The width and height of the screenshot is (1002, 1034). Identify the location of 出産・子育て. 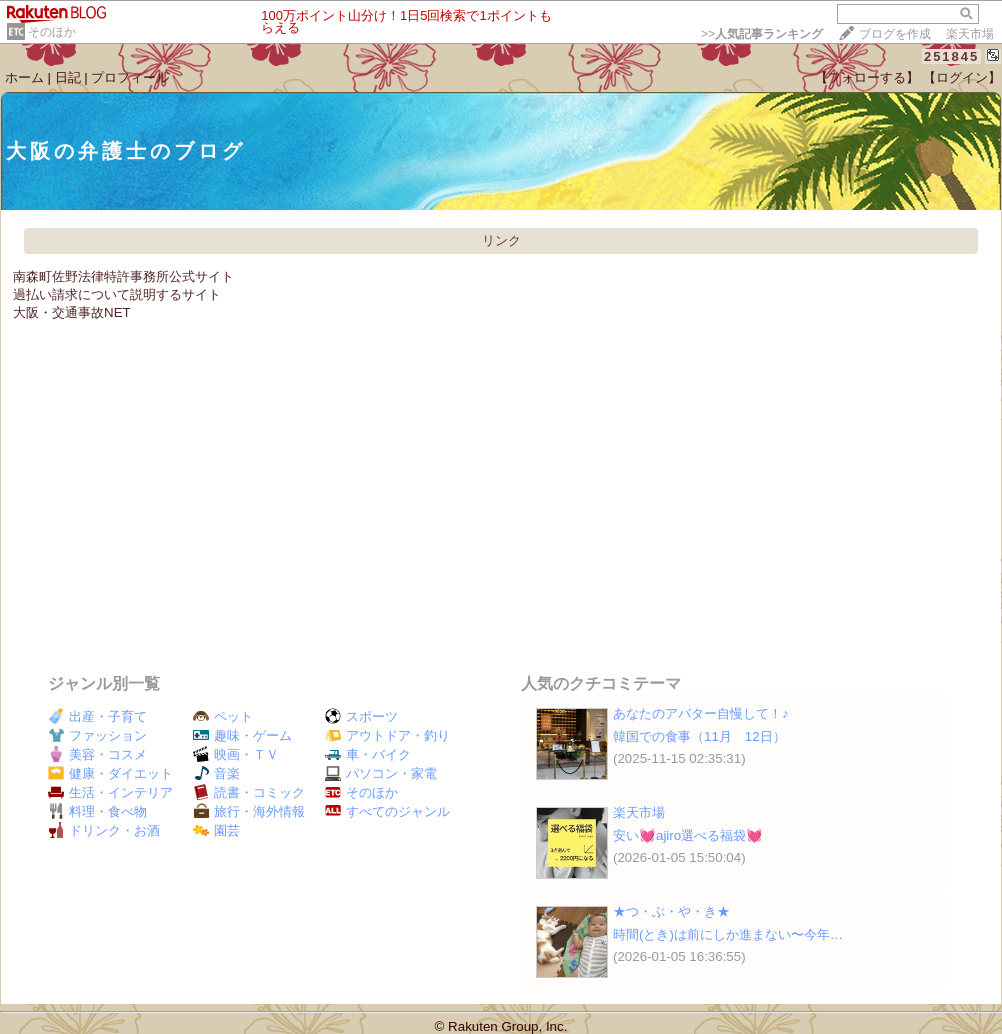
(97, 716).